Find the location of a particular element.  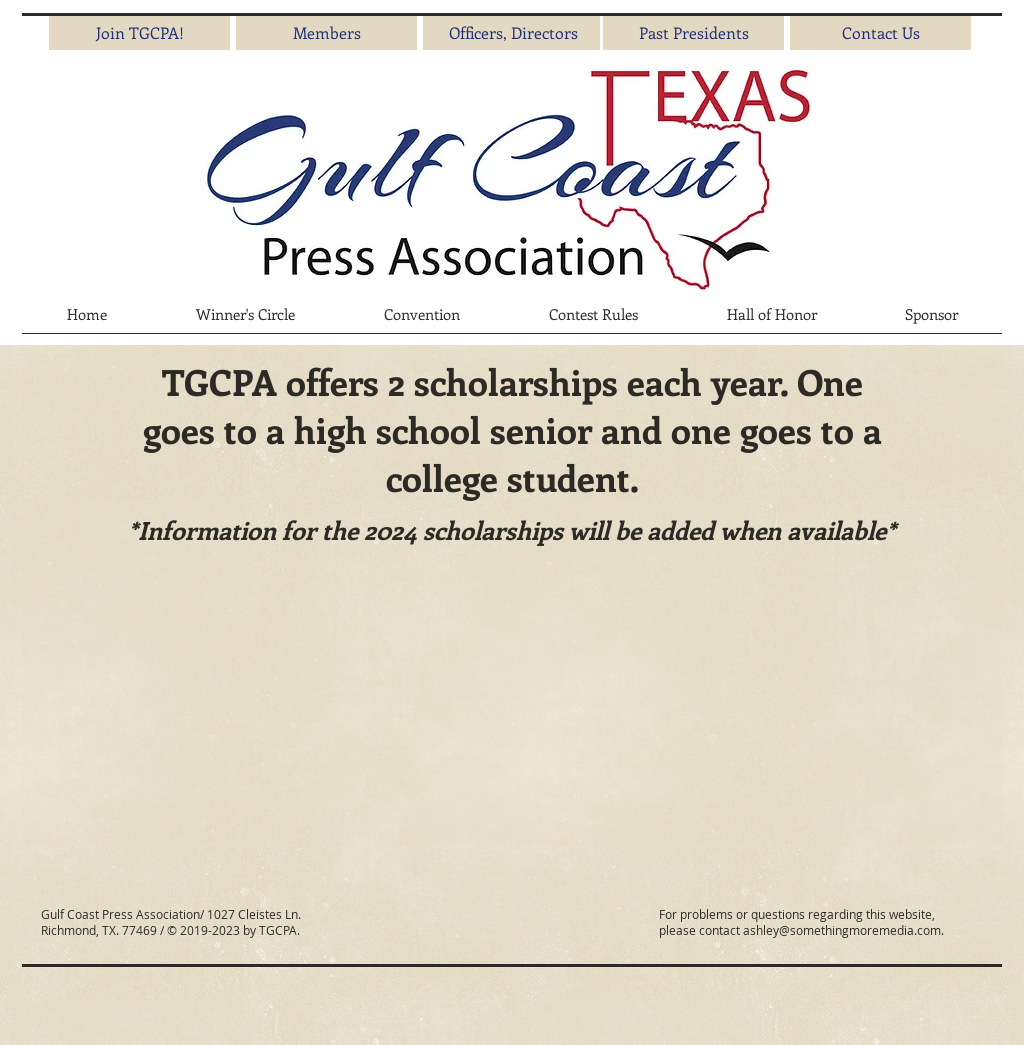

ashley@somethingmoremedia.com is located at coordinates (842, 930).